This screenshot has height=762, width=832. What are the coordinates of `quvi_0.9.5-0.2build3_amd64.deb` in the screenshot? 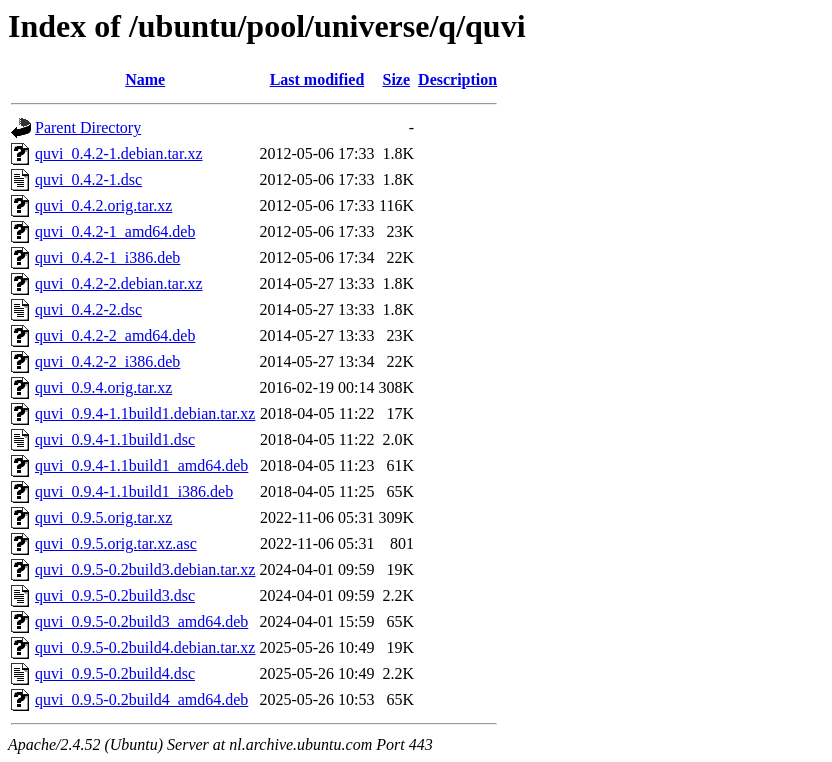 It's located at (141, 621).